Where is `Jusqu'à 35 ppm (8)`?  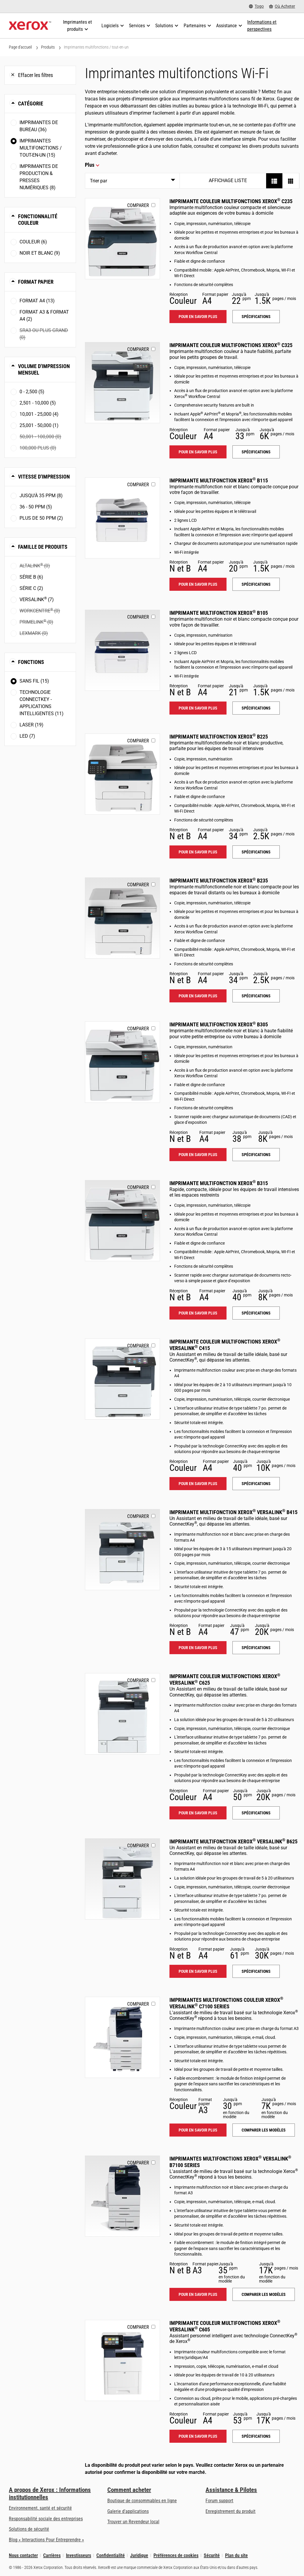
Jusqu'à 35 ppm (8) is located at coordinates (41, 495).